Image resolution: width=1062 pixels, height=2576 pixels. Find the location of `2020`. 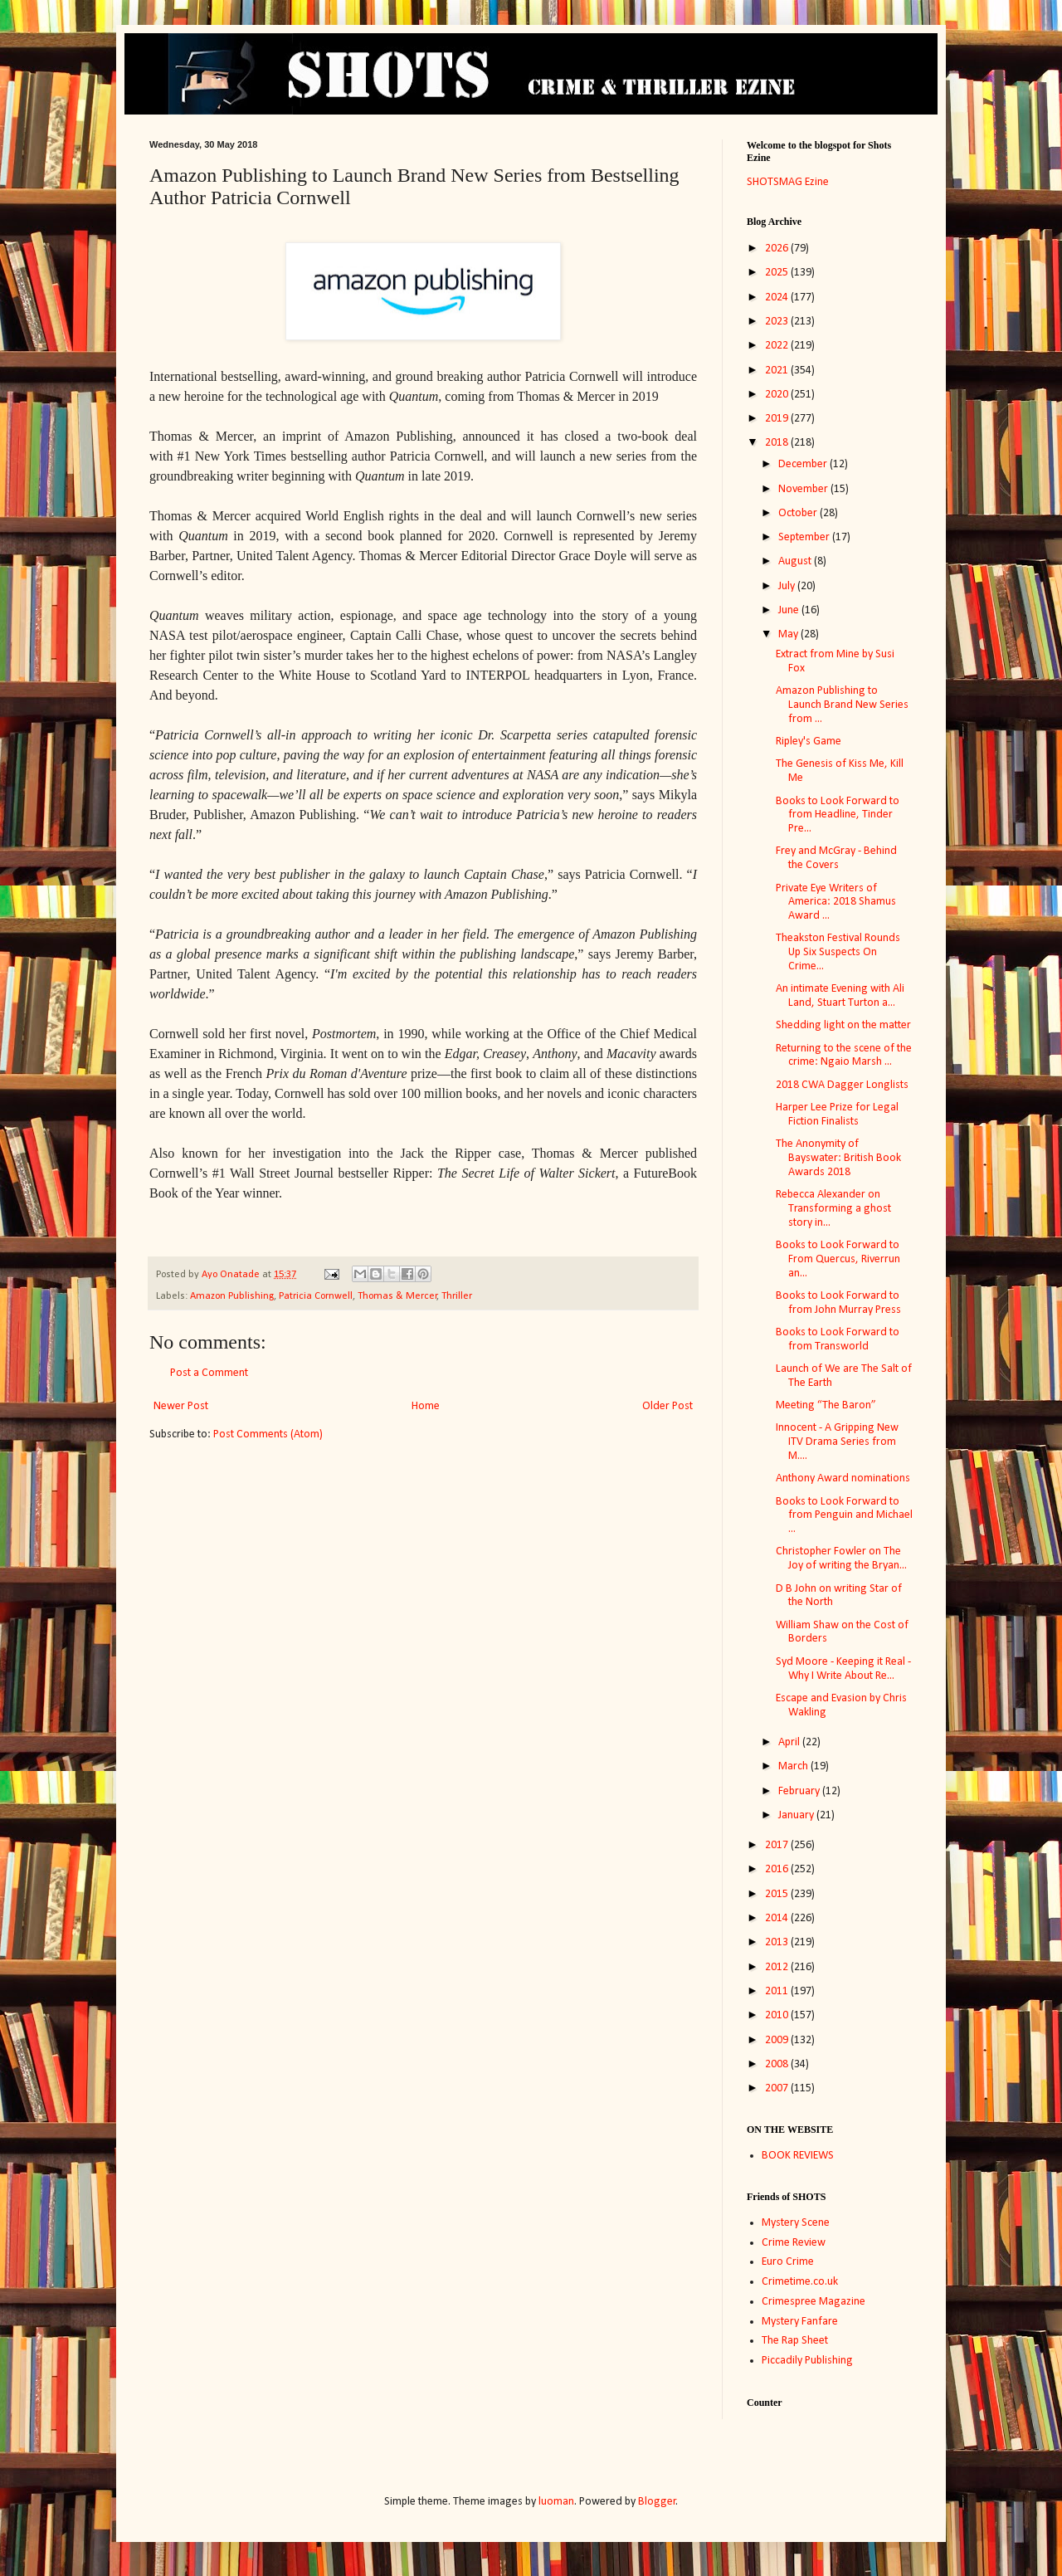

2020 is located at coordinates (778, 394).